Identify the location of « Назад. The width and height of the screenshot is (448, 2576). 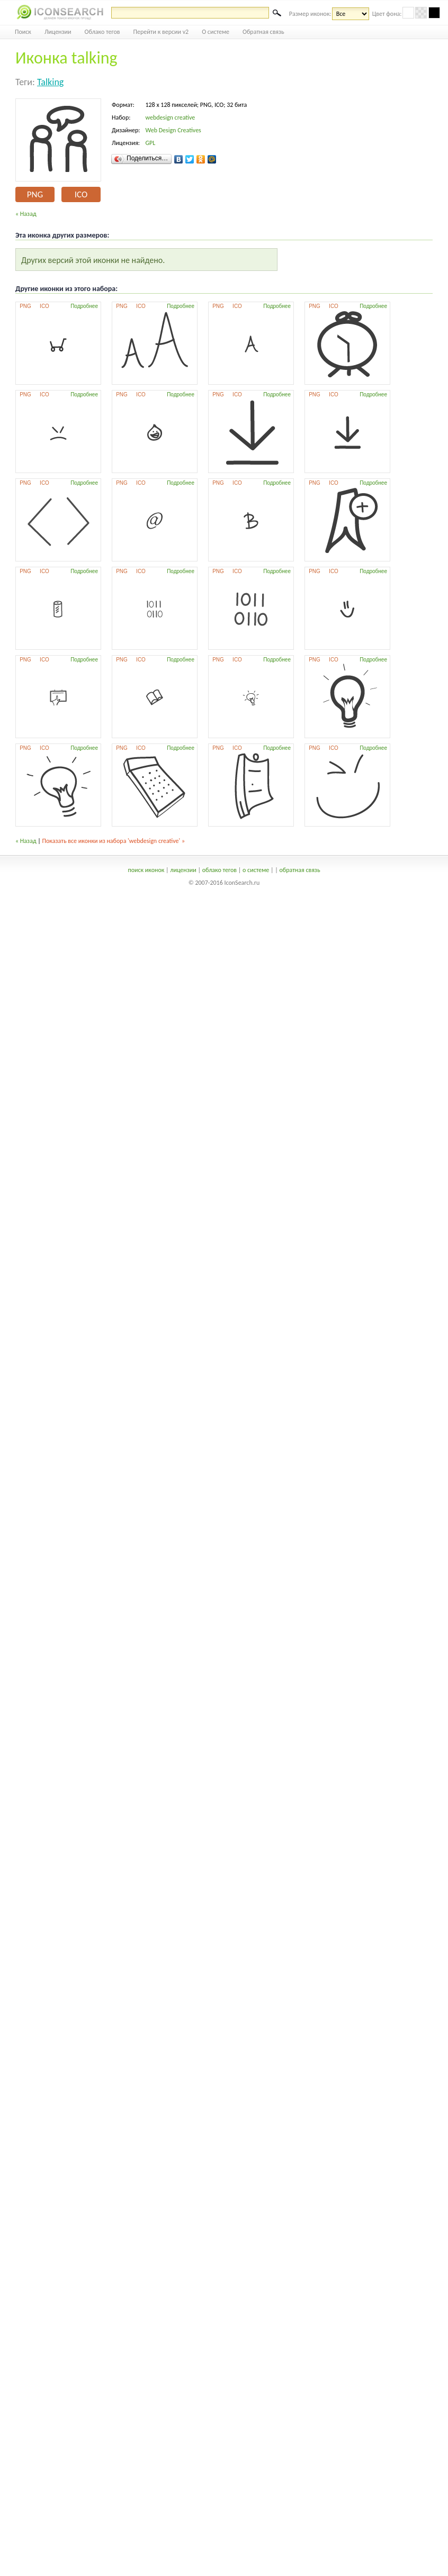
(26, 213).